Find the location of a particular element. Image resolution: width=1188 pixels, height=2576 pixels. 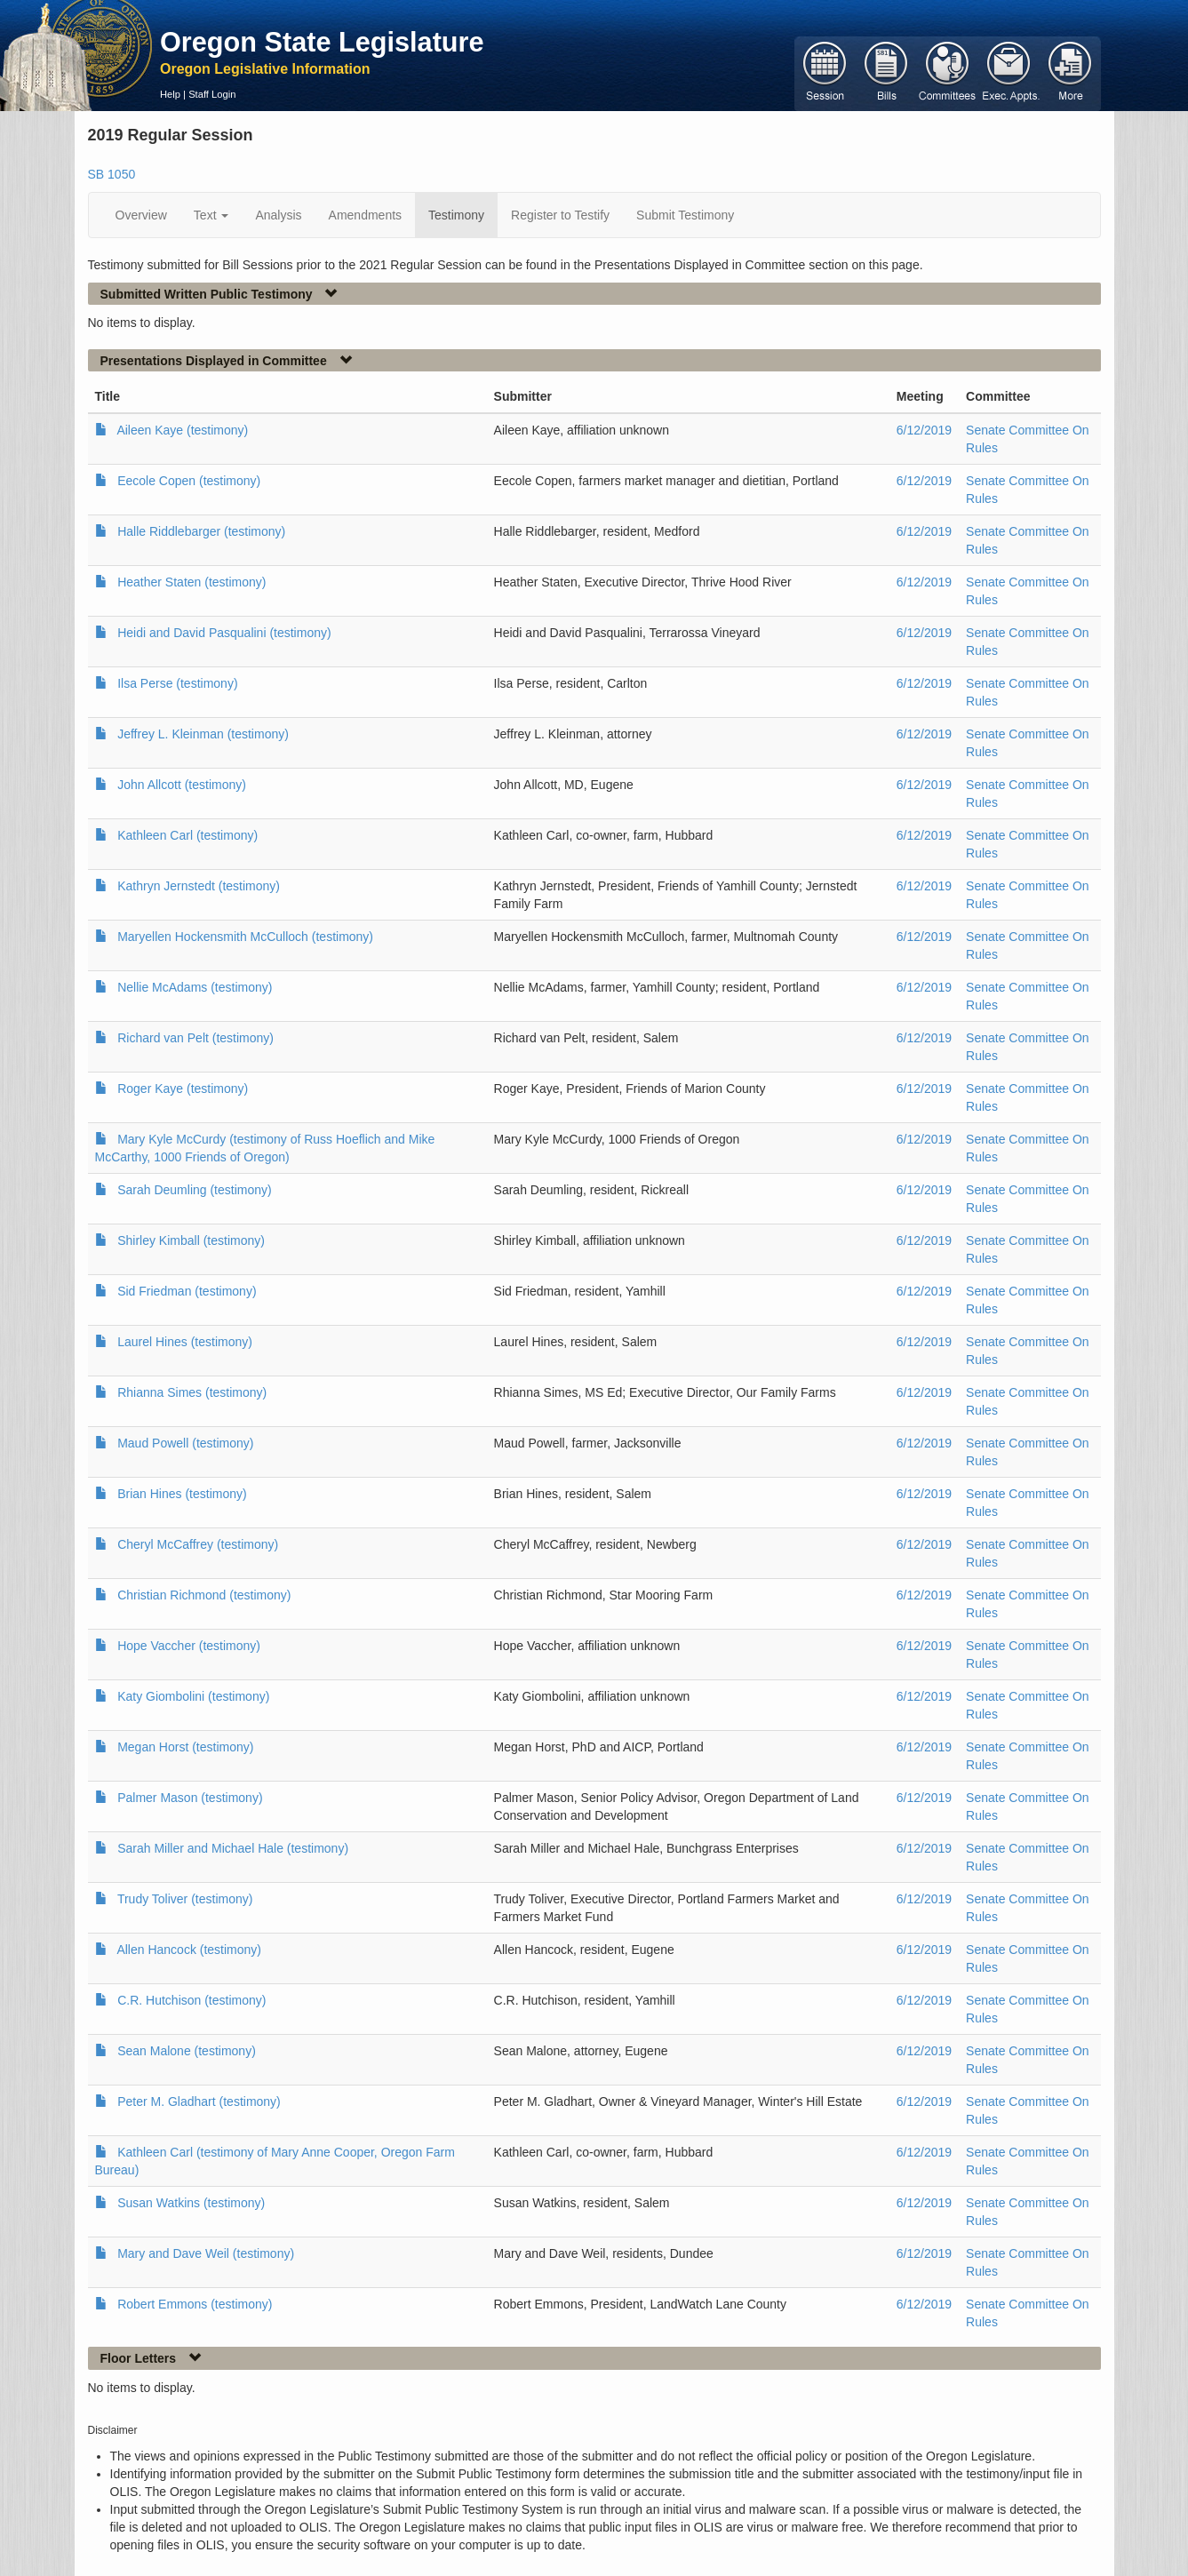

Sarah Miller and Michael Hale (testimony) is located at coordinates (232, 1848).